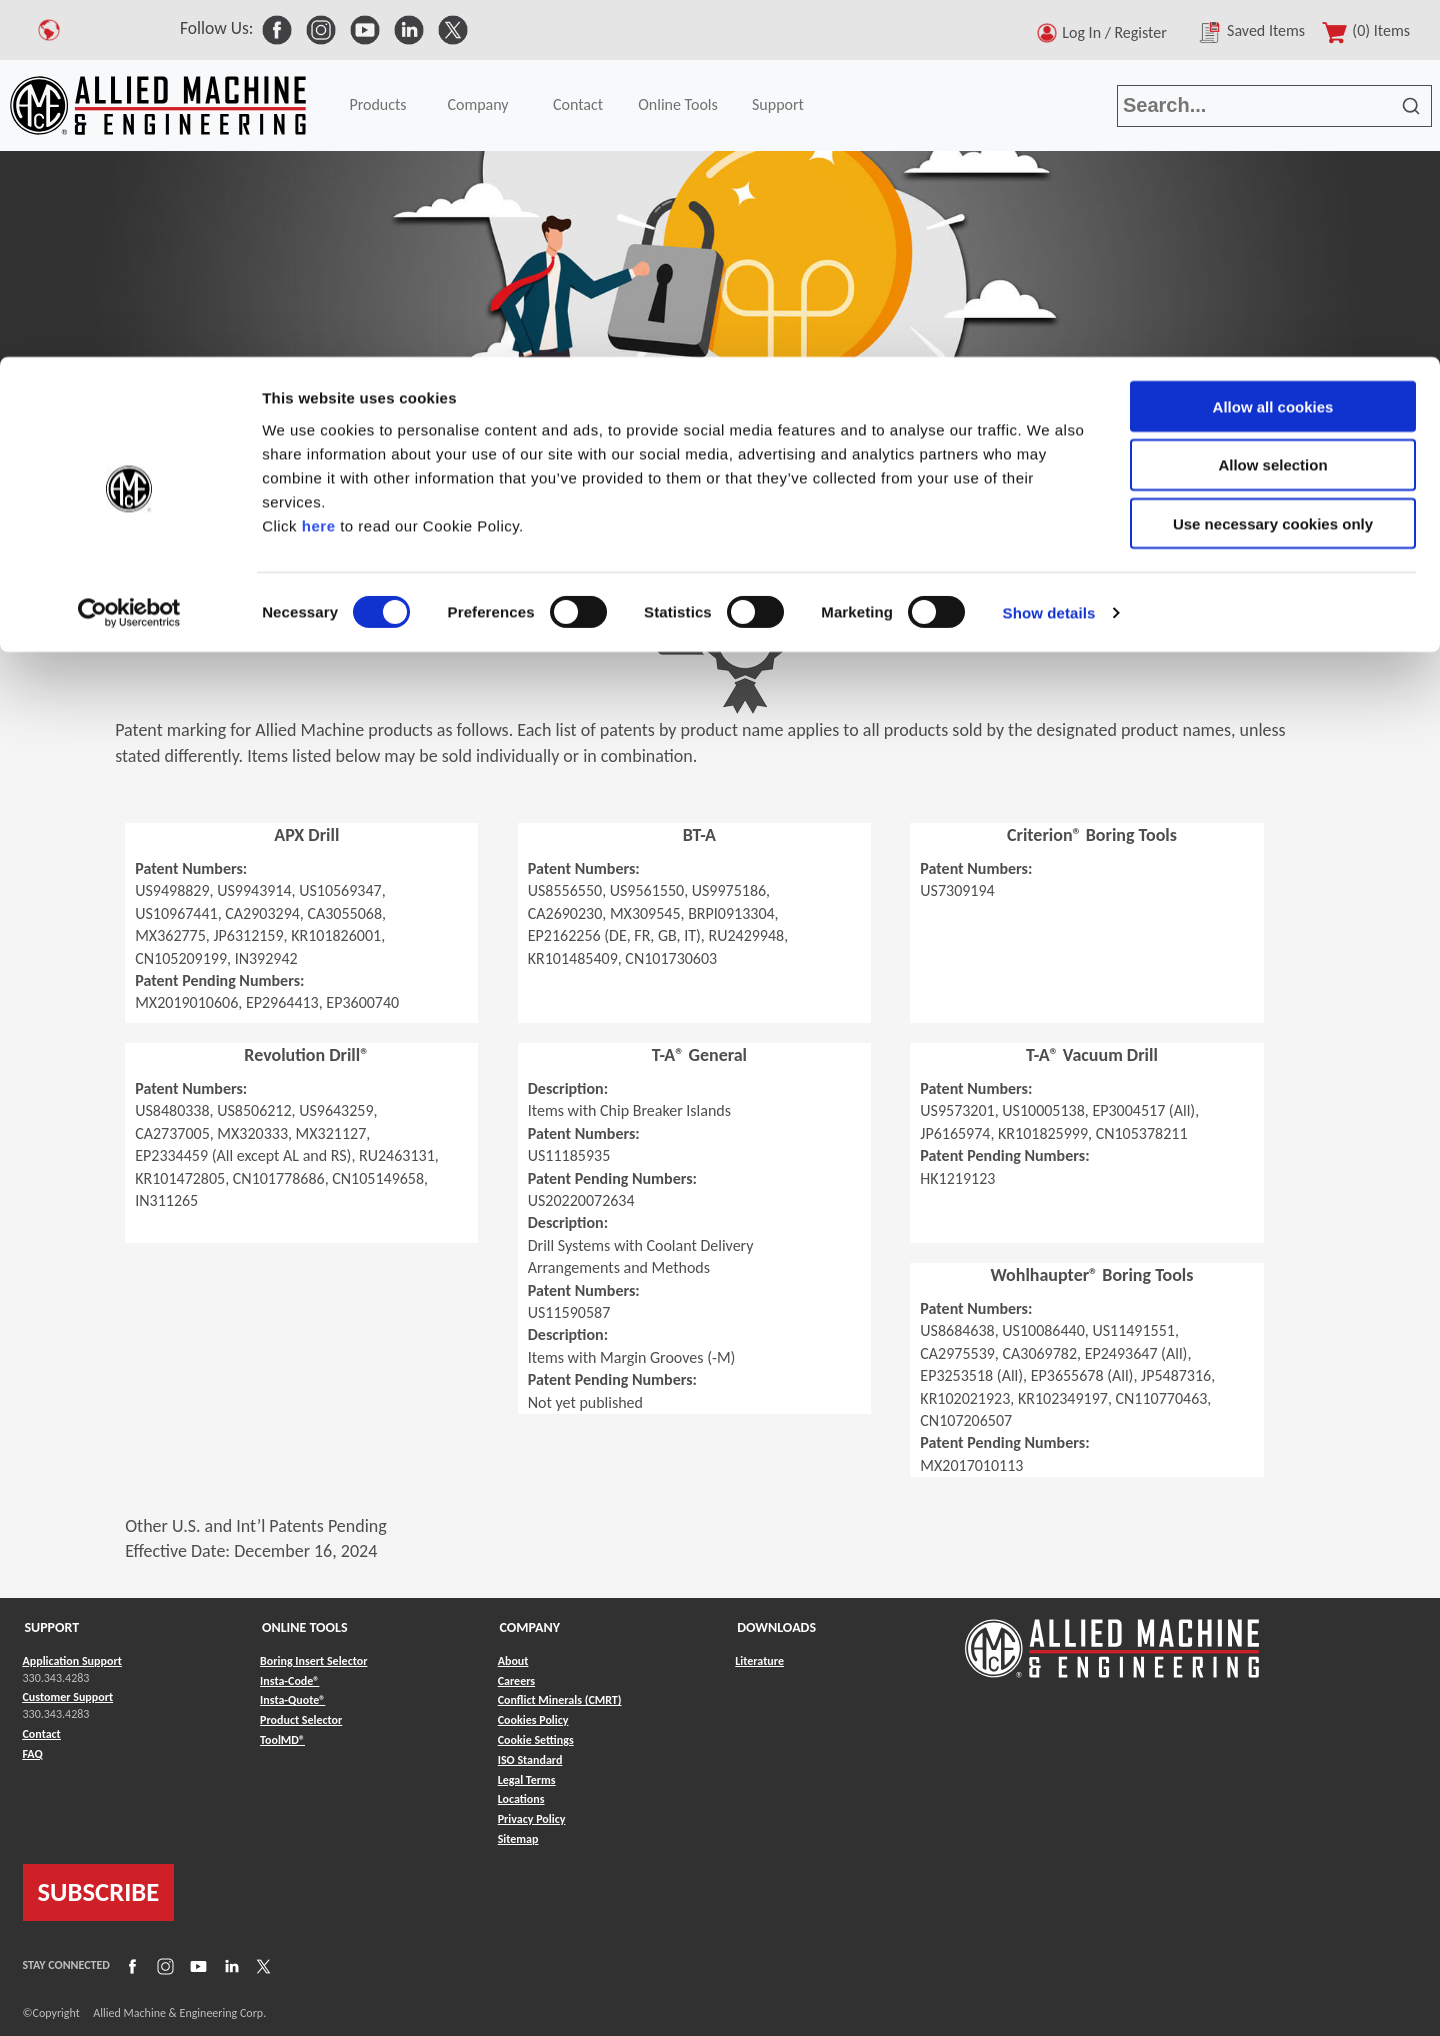  I want to click on Contact [Link to Contact], so click(42, 1734).